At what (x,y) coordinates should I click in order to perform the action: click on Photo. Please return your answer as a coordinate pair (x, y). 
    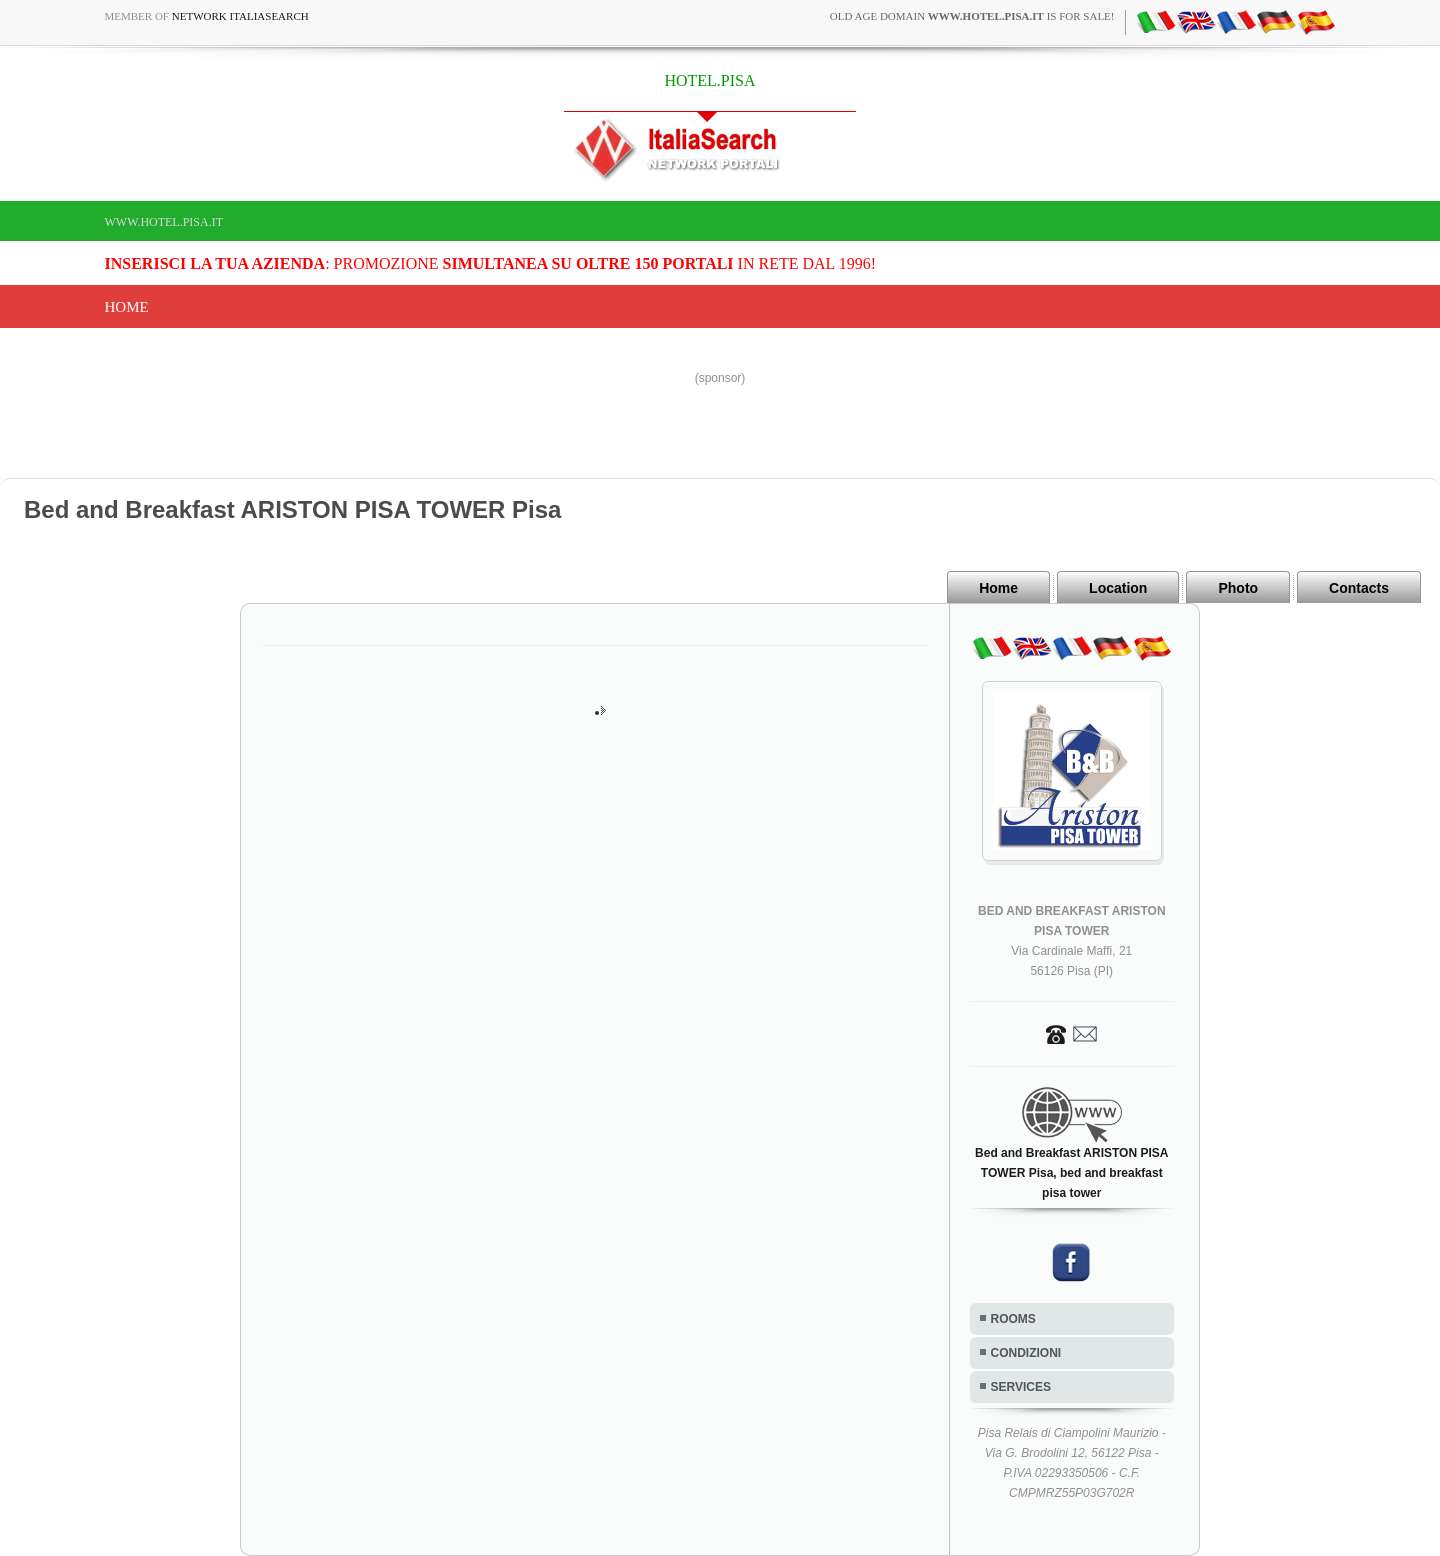
    Looking at the image, I should click on (1238, 588).